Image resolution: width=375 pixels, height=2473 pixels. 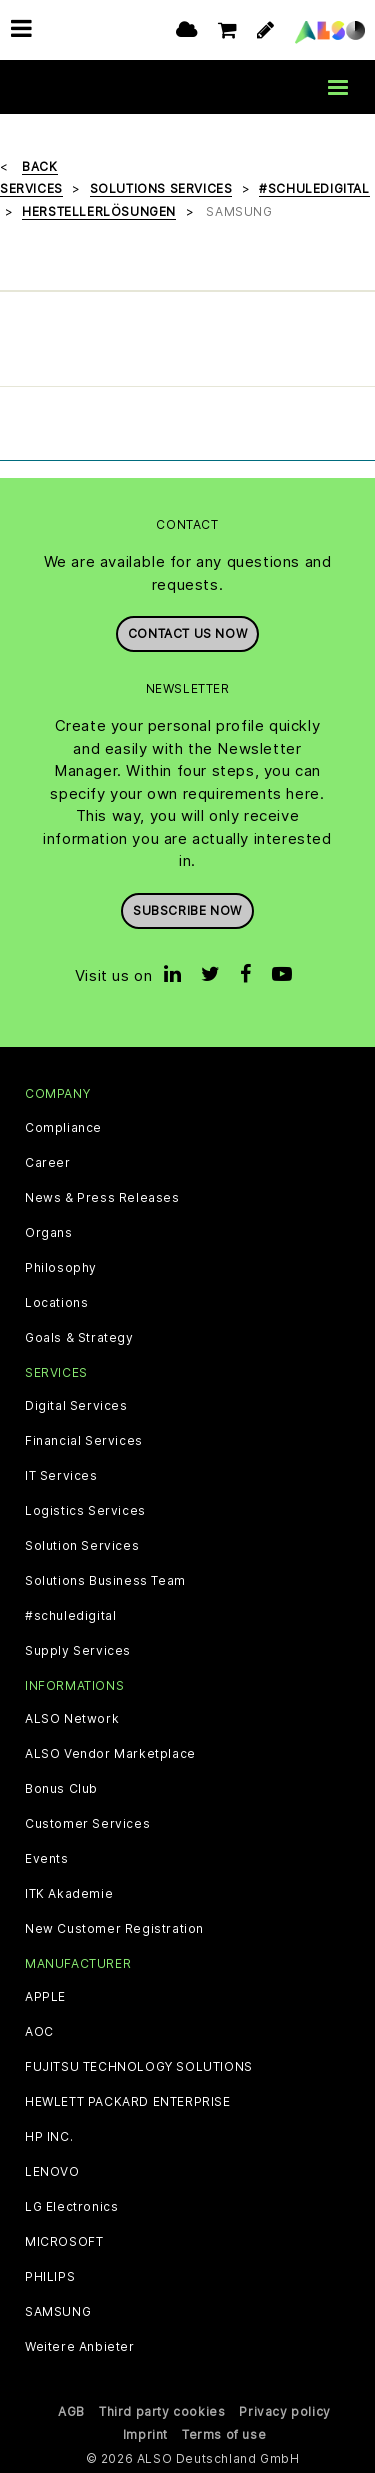 What do you see at coordinates (71, 2411) in the screenshot?
I see `AGB` at bounding box center [71, 2411].